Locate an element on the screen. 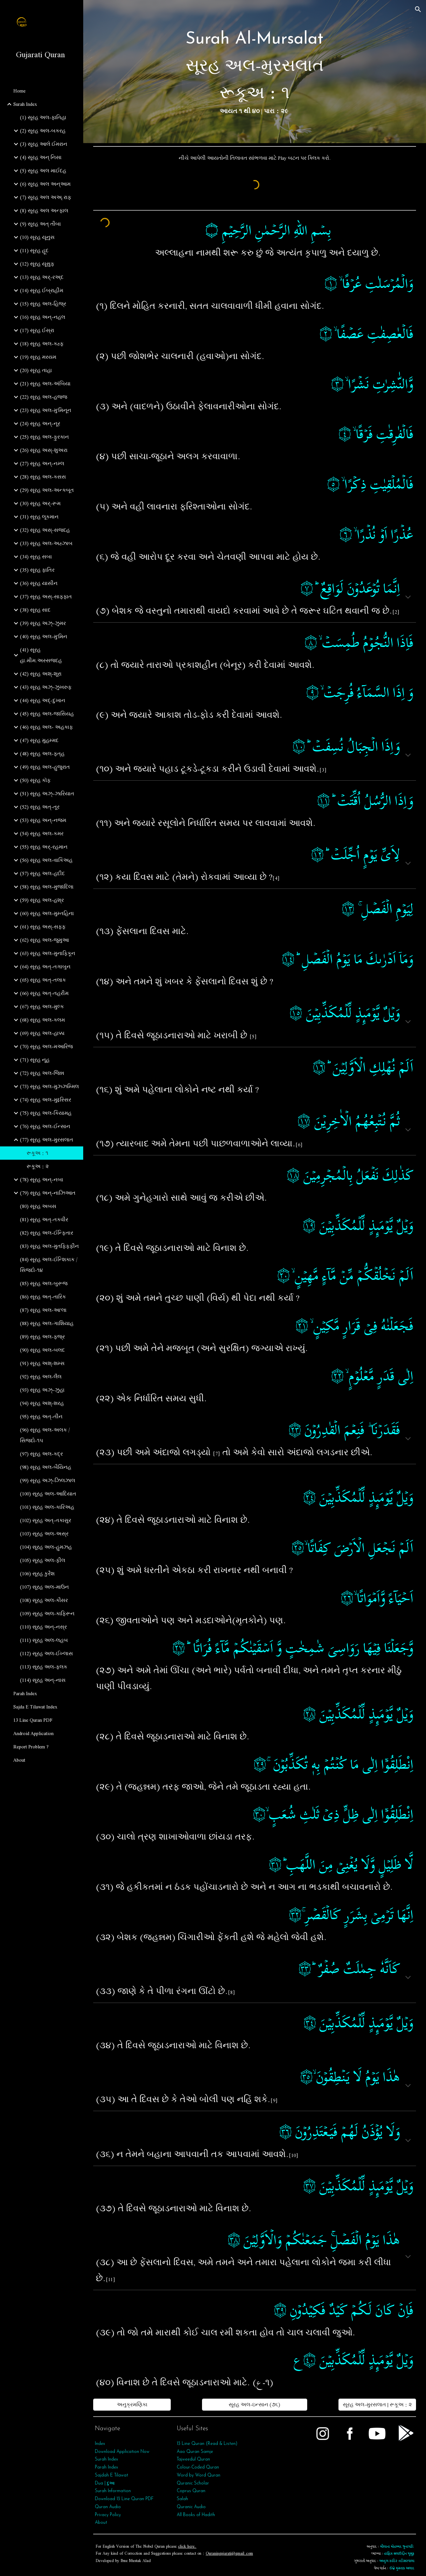 The width and height of the screenshot is (426, 2576). (76) સૂરહ અલ-ઈન્સાન [link] is located at coordinates (45, 1126).